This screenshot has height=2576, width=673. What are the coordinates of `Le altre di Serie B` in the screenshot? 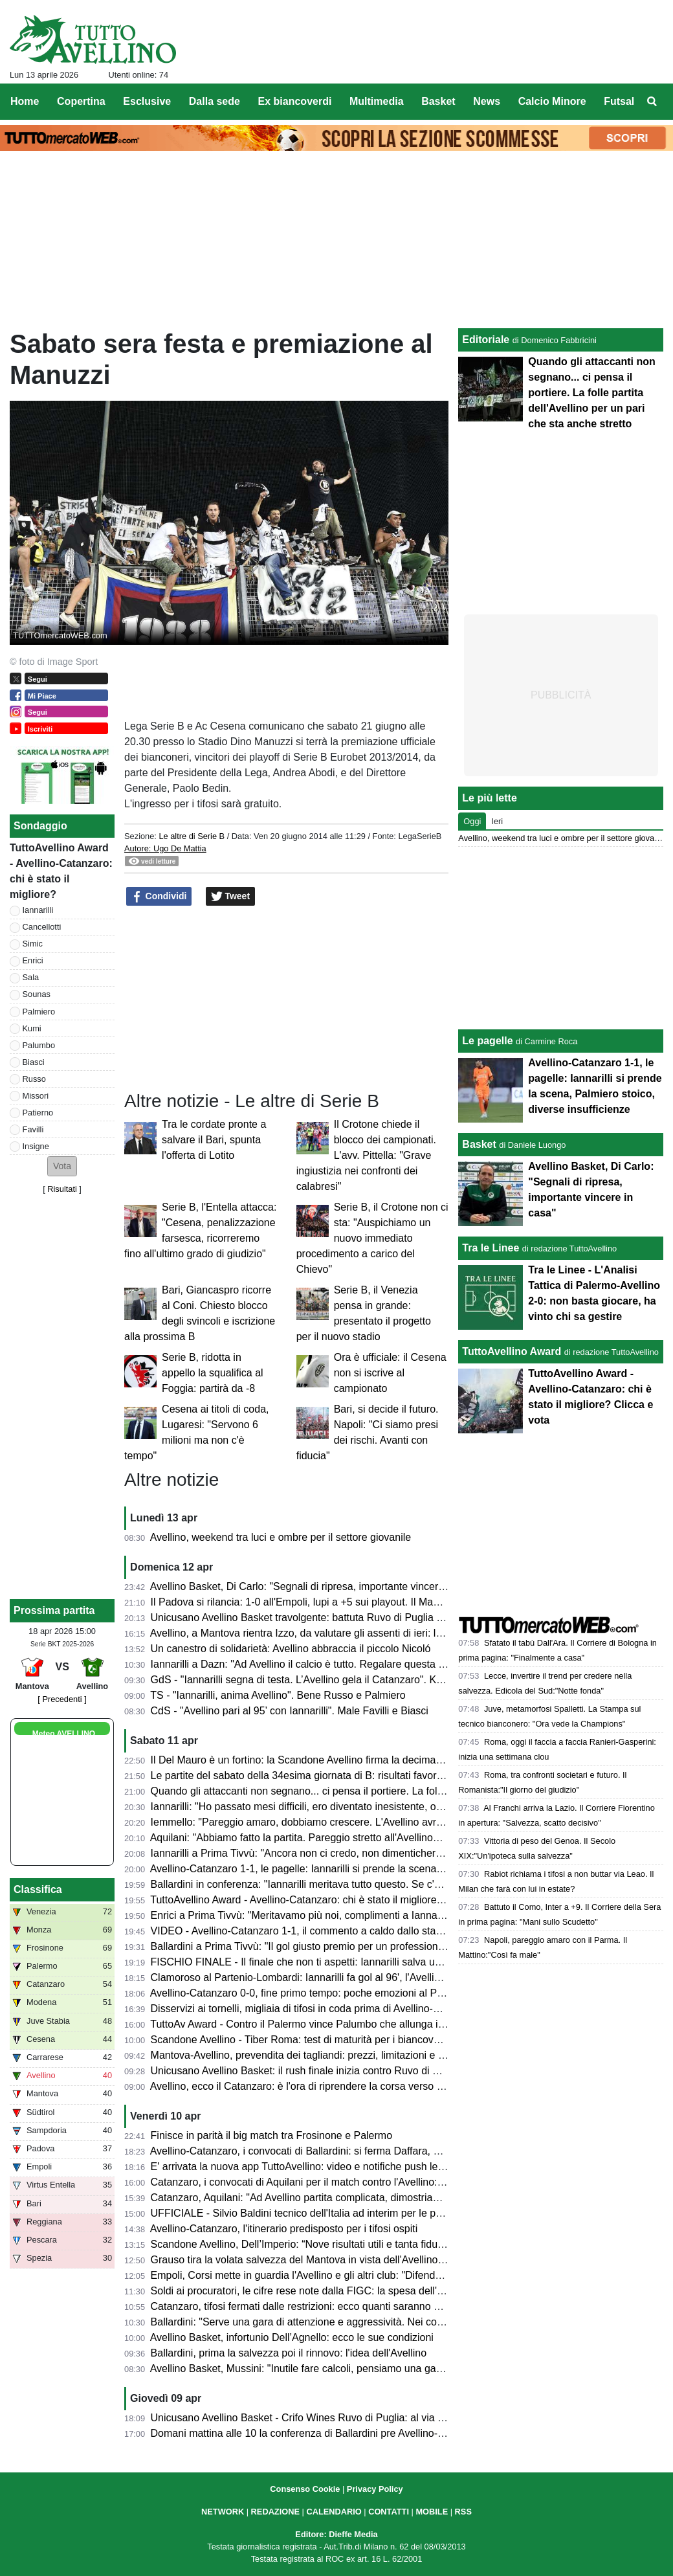 It's located at (192, 836).